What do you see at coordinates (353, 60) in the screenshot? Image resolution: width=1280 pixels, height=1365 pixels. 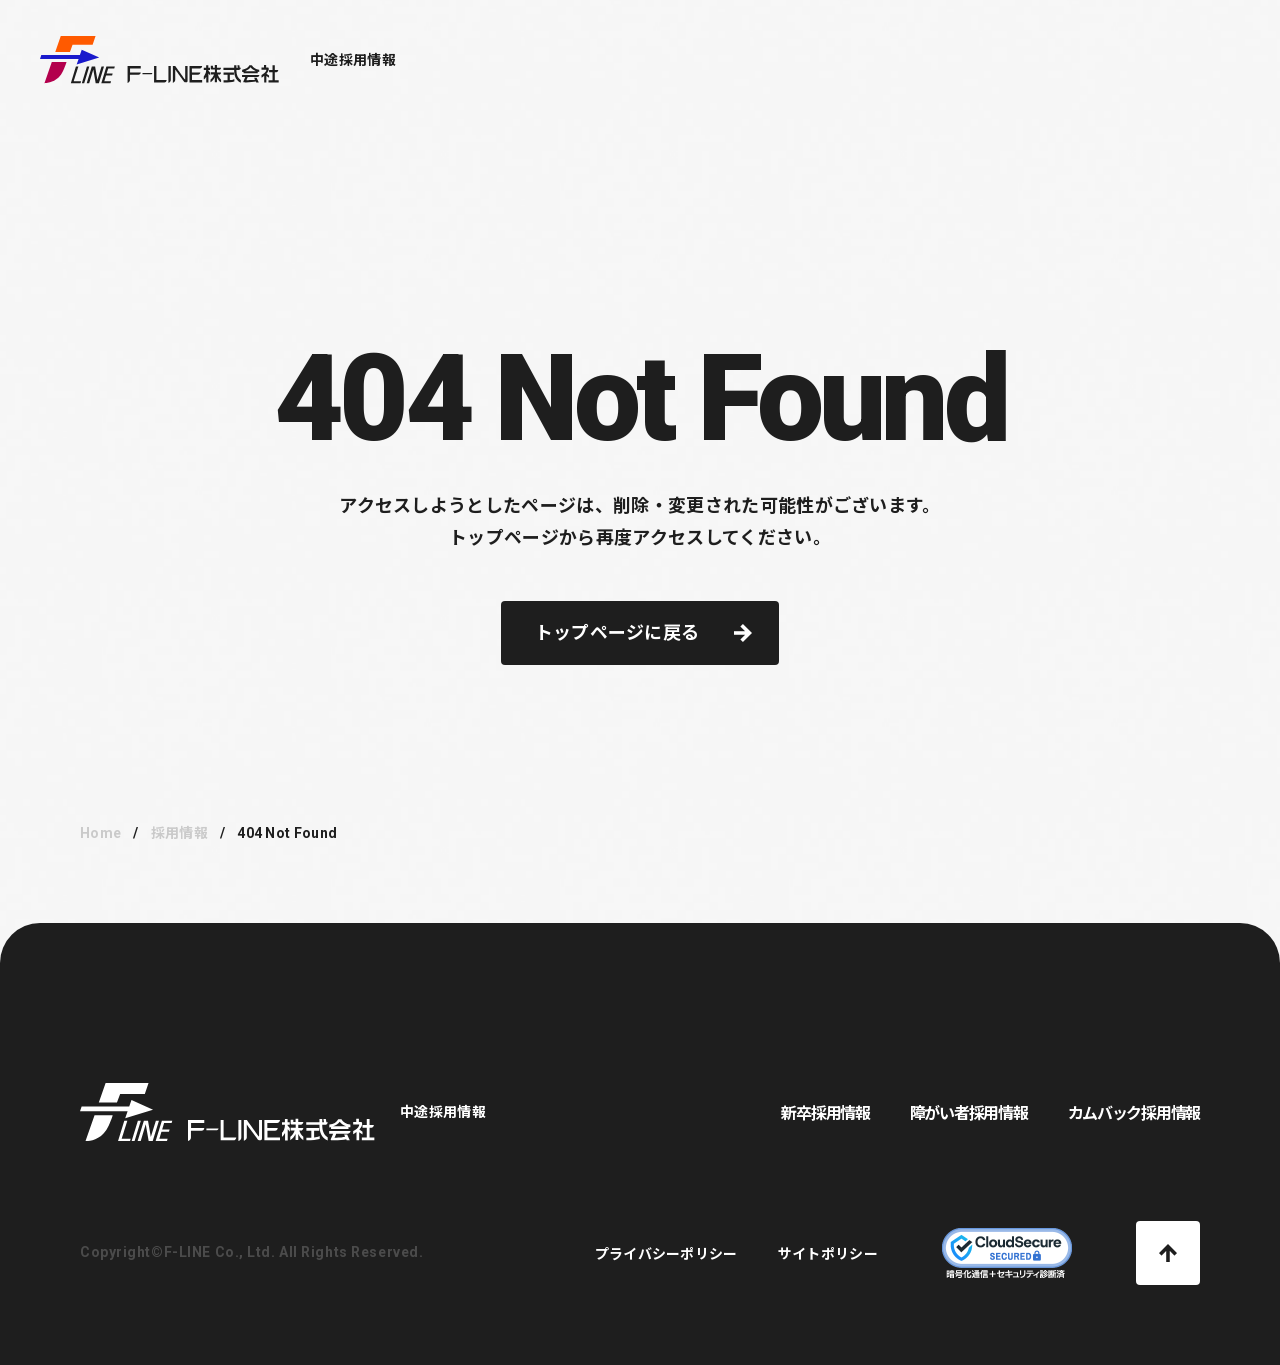 I see `中途採用情報` at bounding box center [353, 60].